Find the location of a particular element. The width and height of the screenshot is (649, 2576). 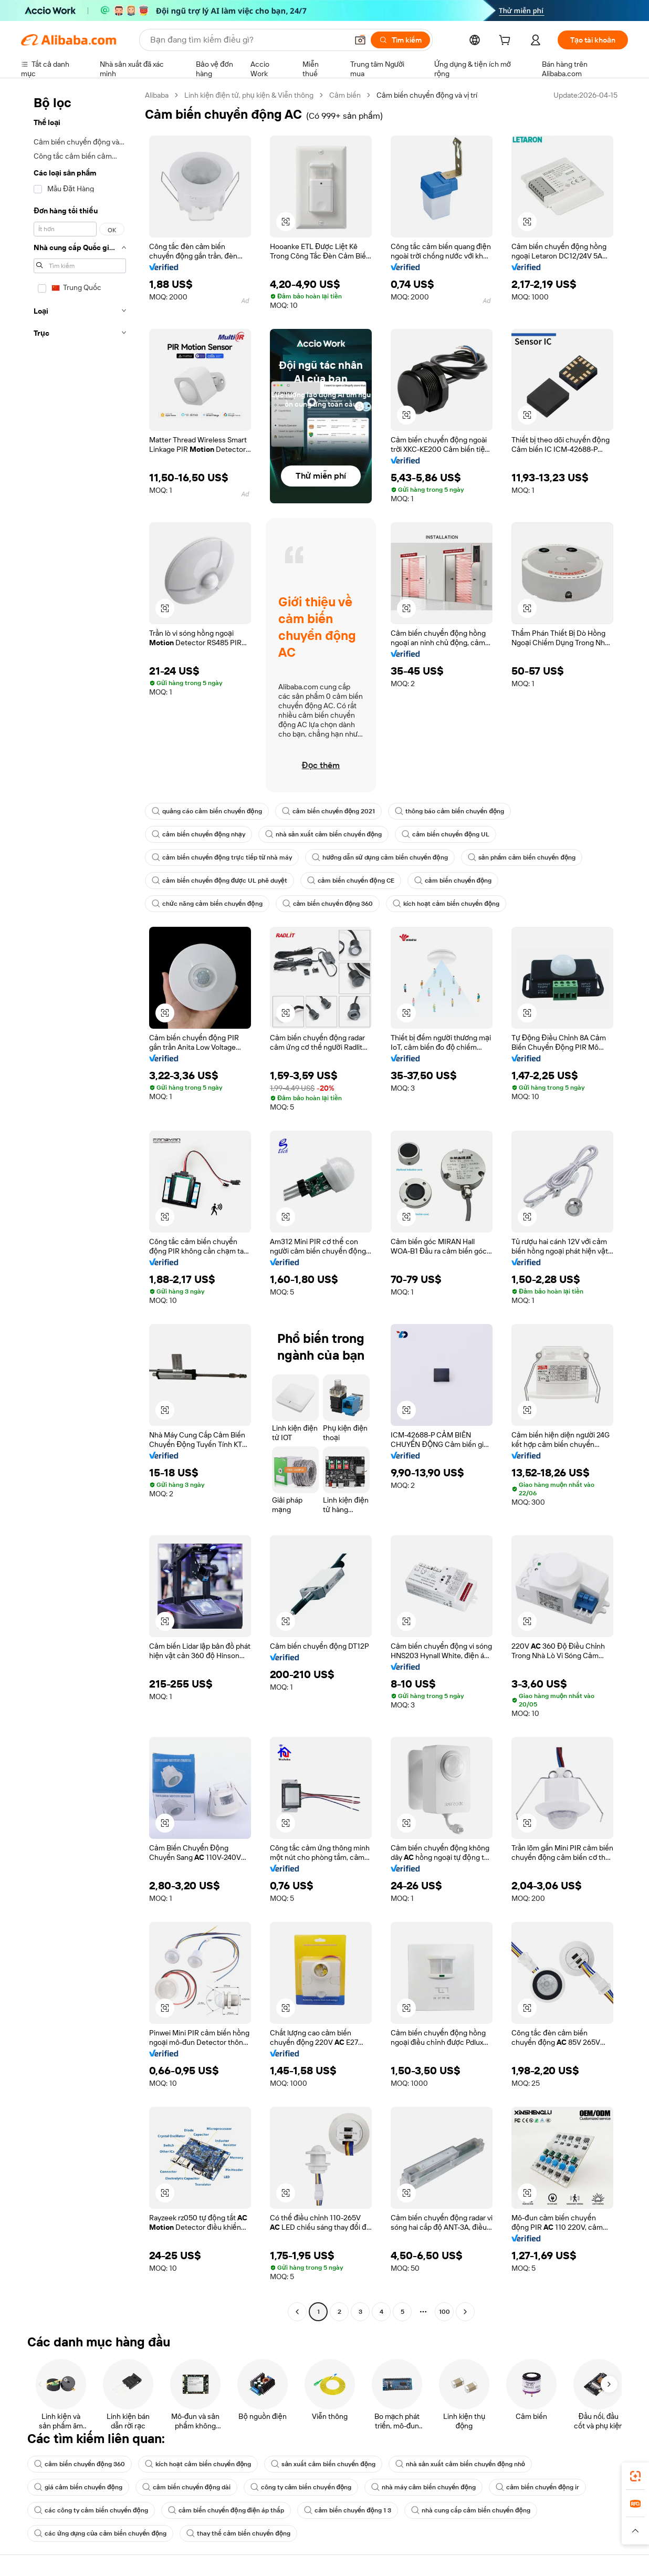

kích hoạt cảm biến chuyển động is located at coordinates (446, 903).